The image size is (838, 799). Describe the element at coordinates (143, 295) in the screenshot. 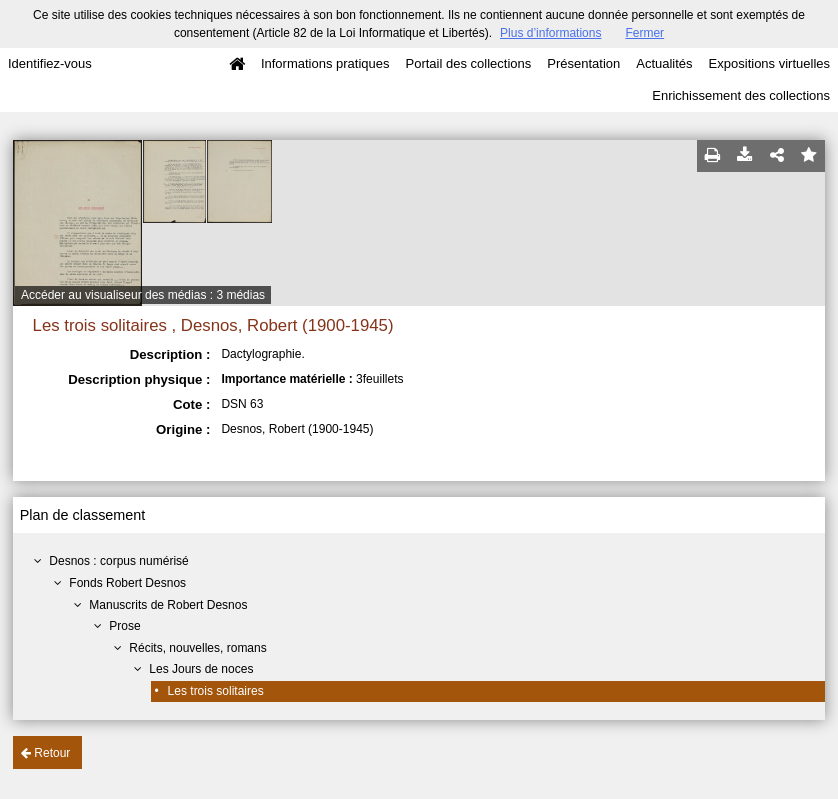

I see `Accéder au visualiseur des médias : 3 médias` at that location.